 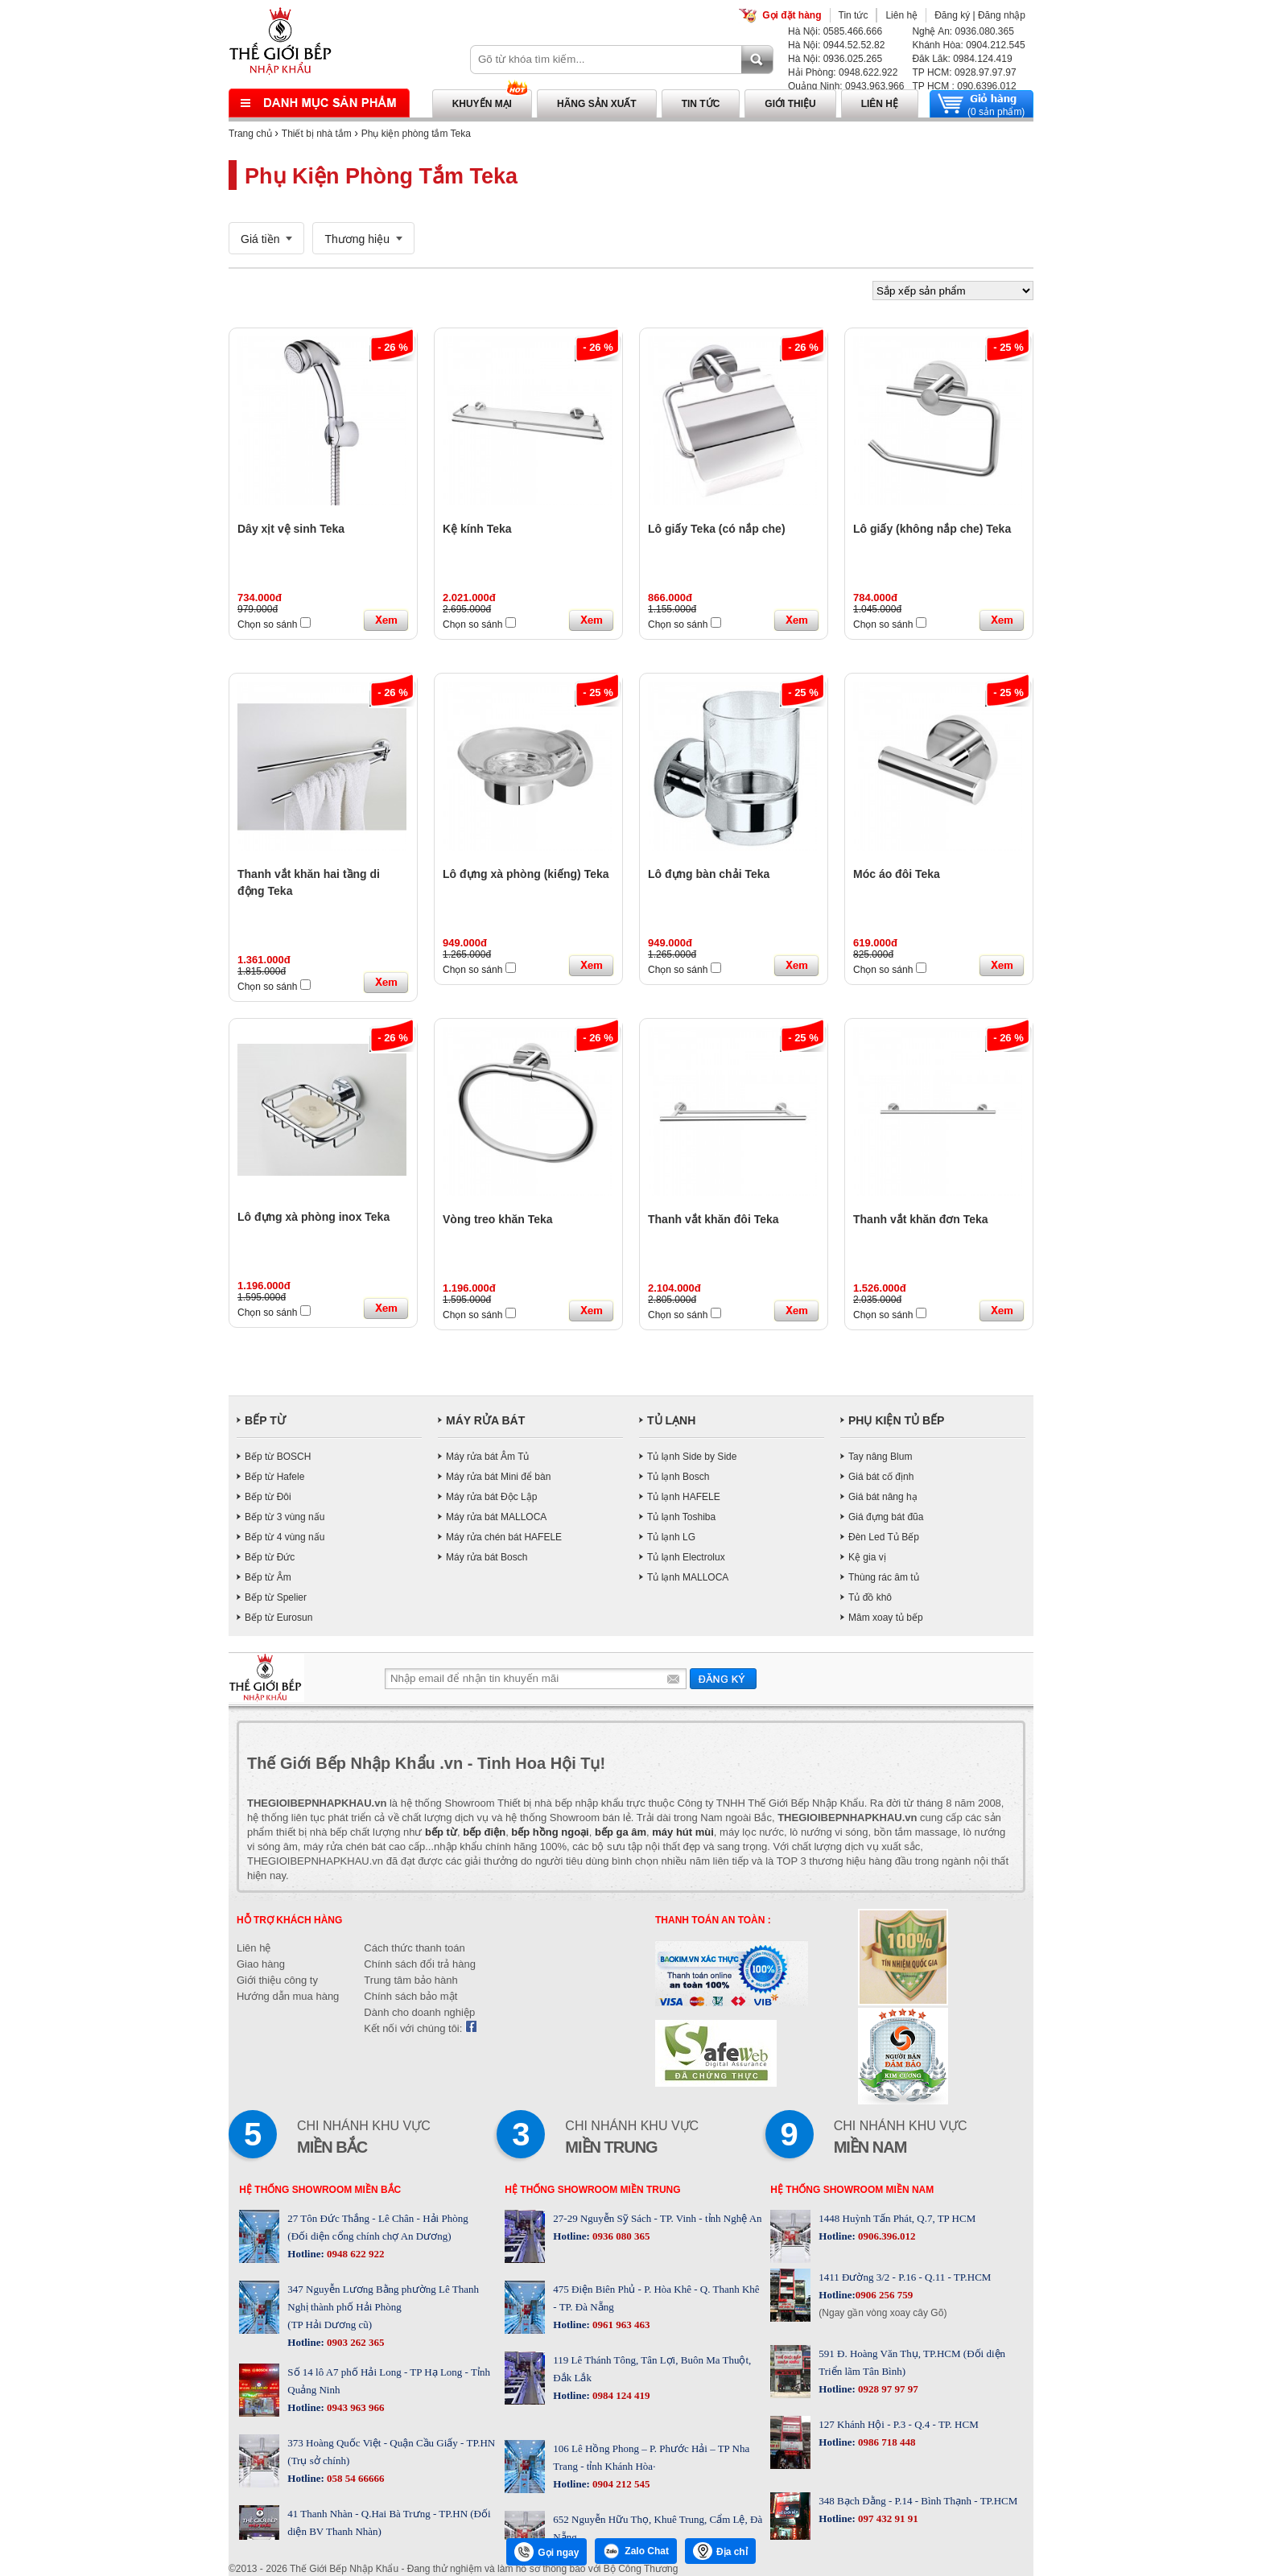 I want to click on Tin tức, so click(x=853, y=15).